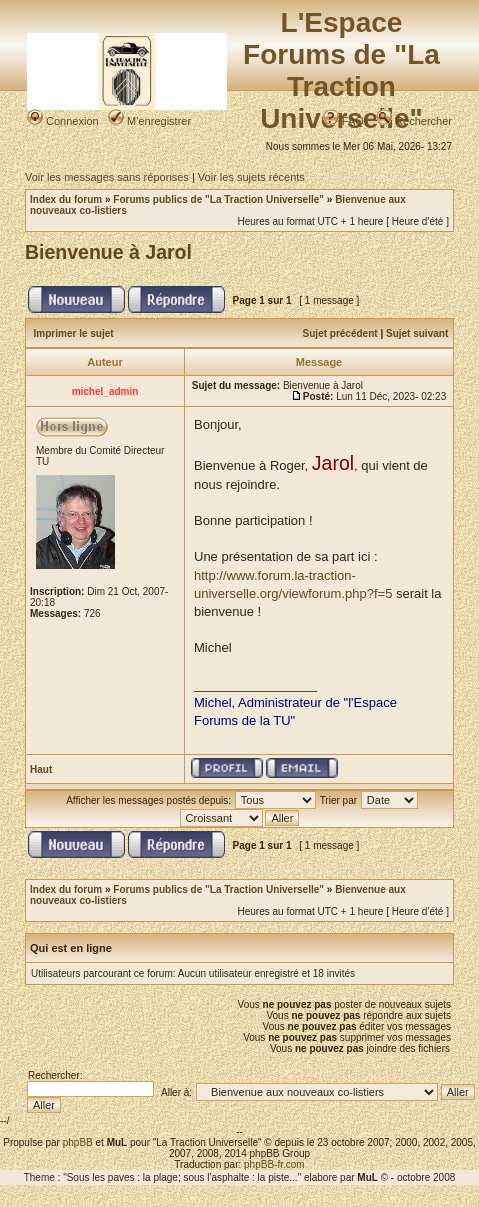 Image resolution: width=479 pixels, height=1207 pixels. Describe the element at coordinates (78, 1142) in the screenshot. I see `phpBB` at that location.